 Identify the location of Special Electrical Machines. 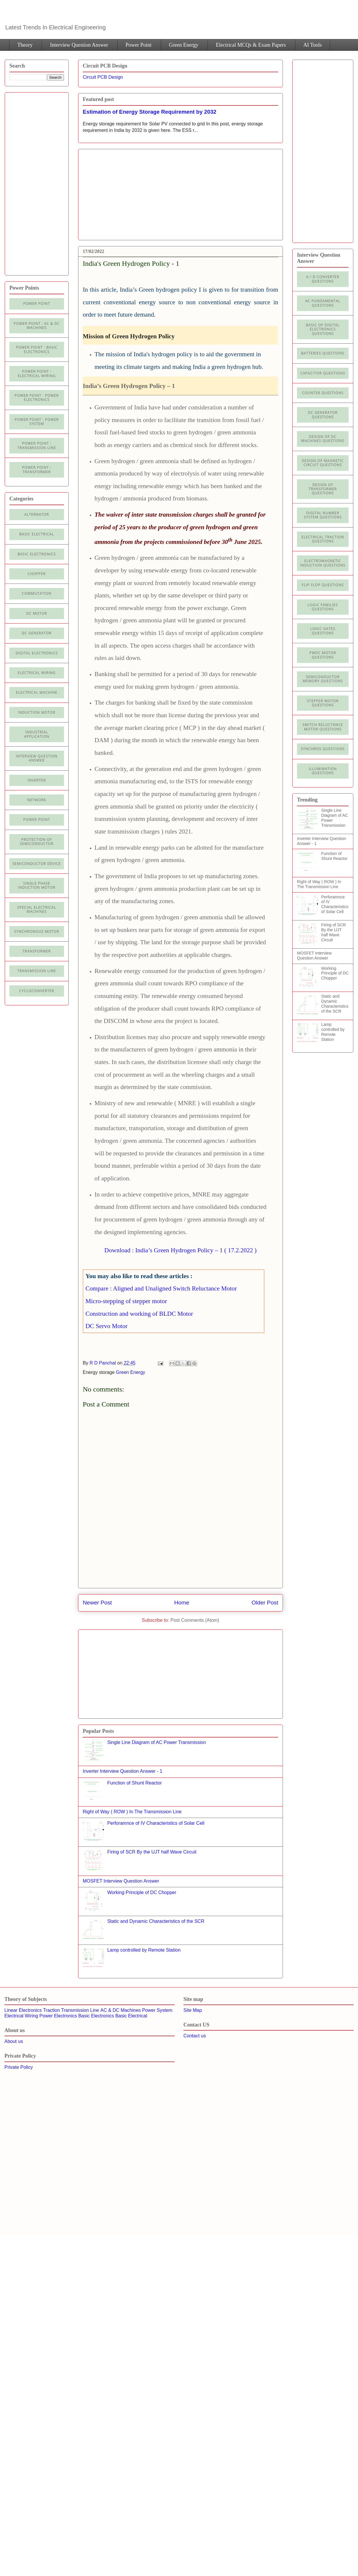
(36, 909).